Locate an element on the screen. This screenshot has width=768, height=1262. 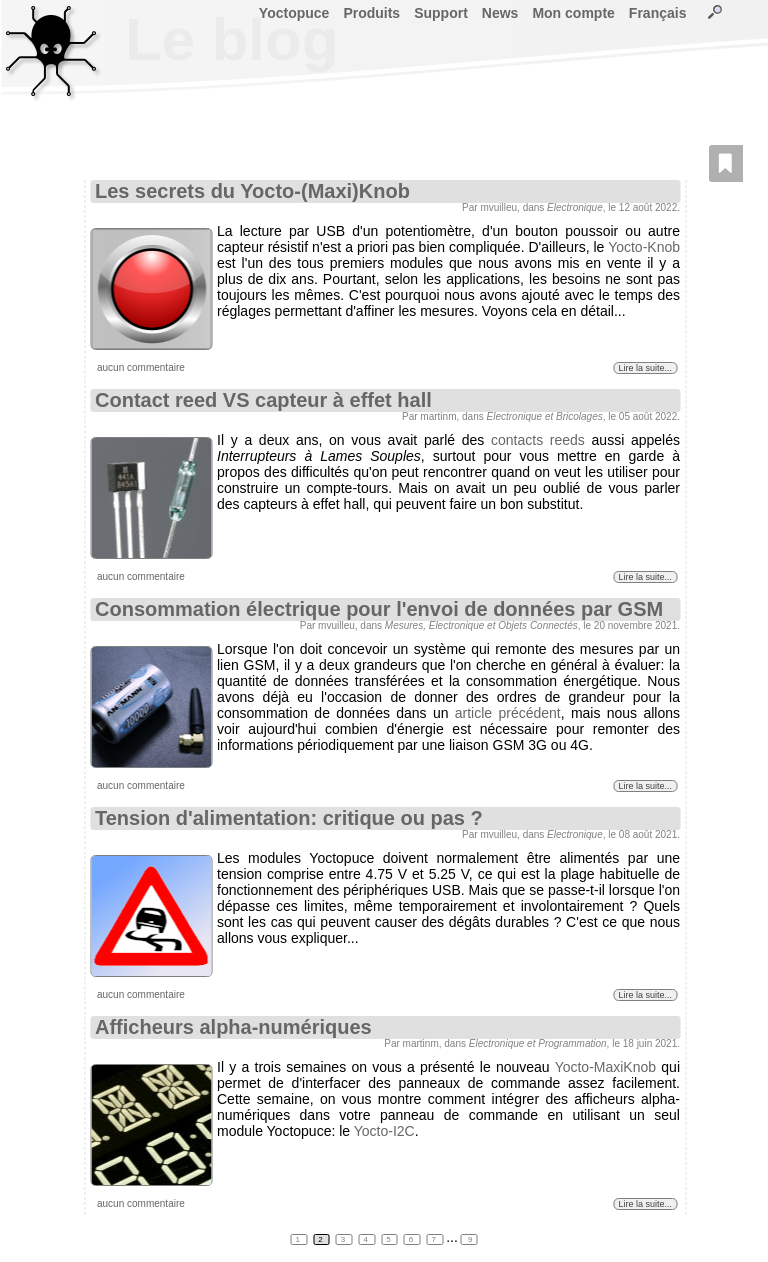
Yoctopuce is located at coordinates (294, 13).